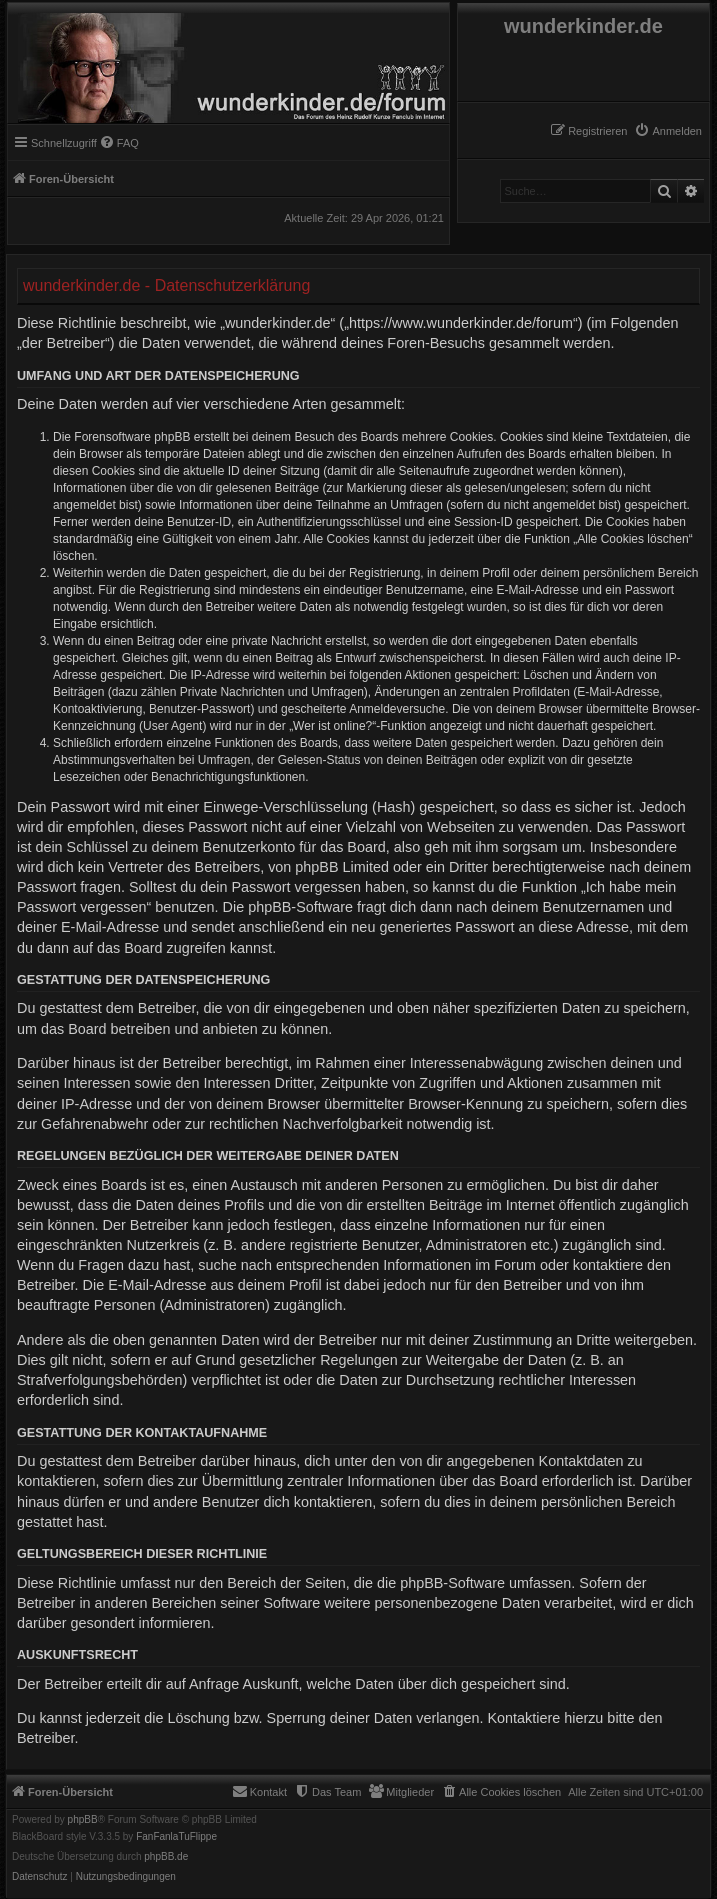 Image resolution: width=717 pixels, height=1899 pixels. What do you see at coordinates (176, 1837) in the screenshot?
I see `FanFanlaTuFlippe` at bounding box center [176, 1837].